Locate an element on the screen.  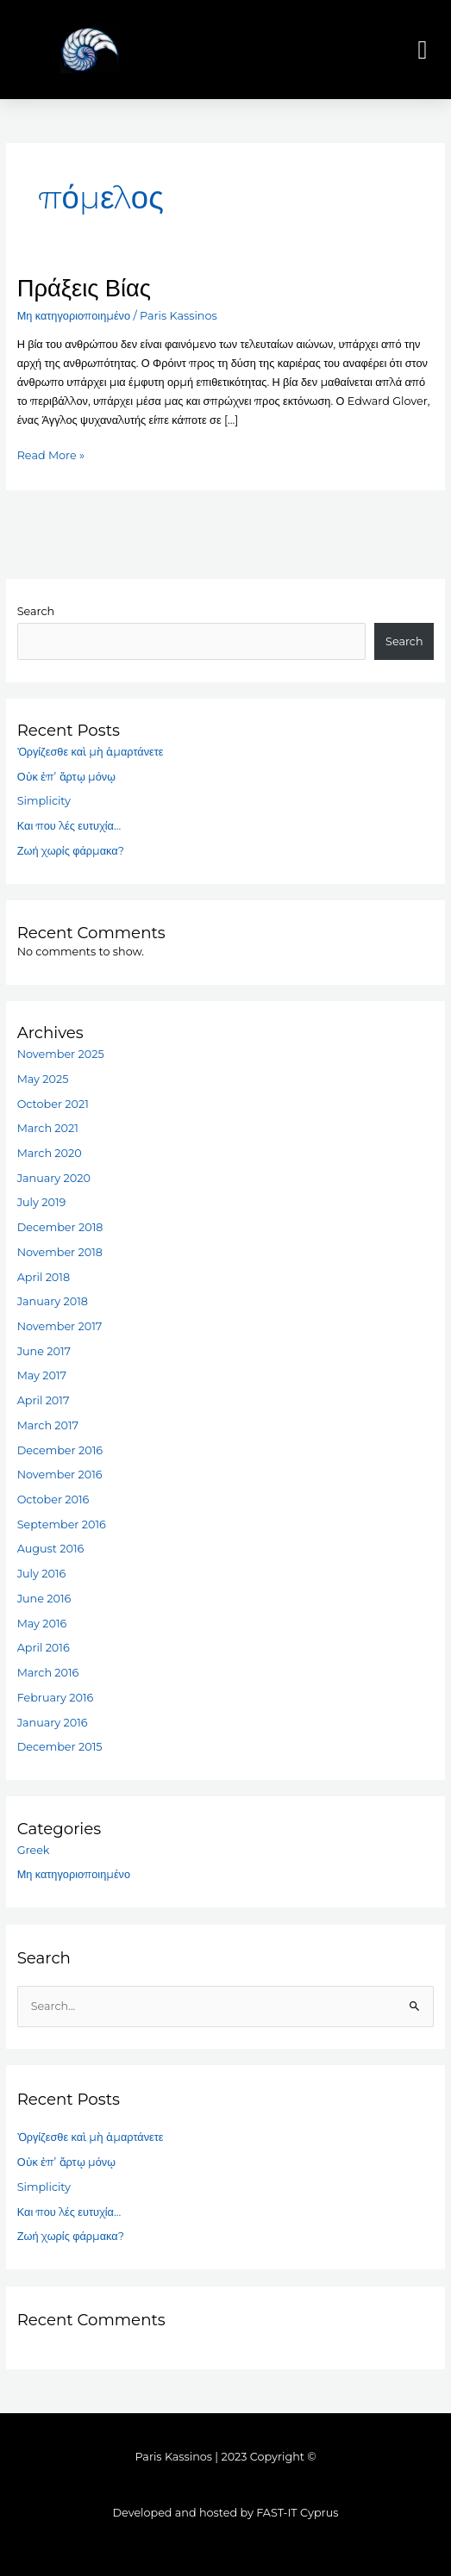
Μη κατηγοριοποιημένο is located at coordinates (73, 315).